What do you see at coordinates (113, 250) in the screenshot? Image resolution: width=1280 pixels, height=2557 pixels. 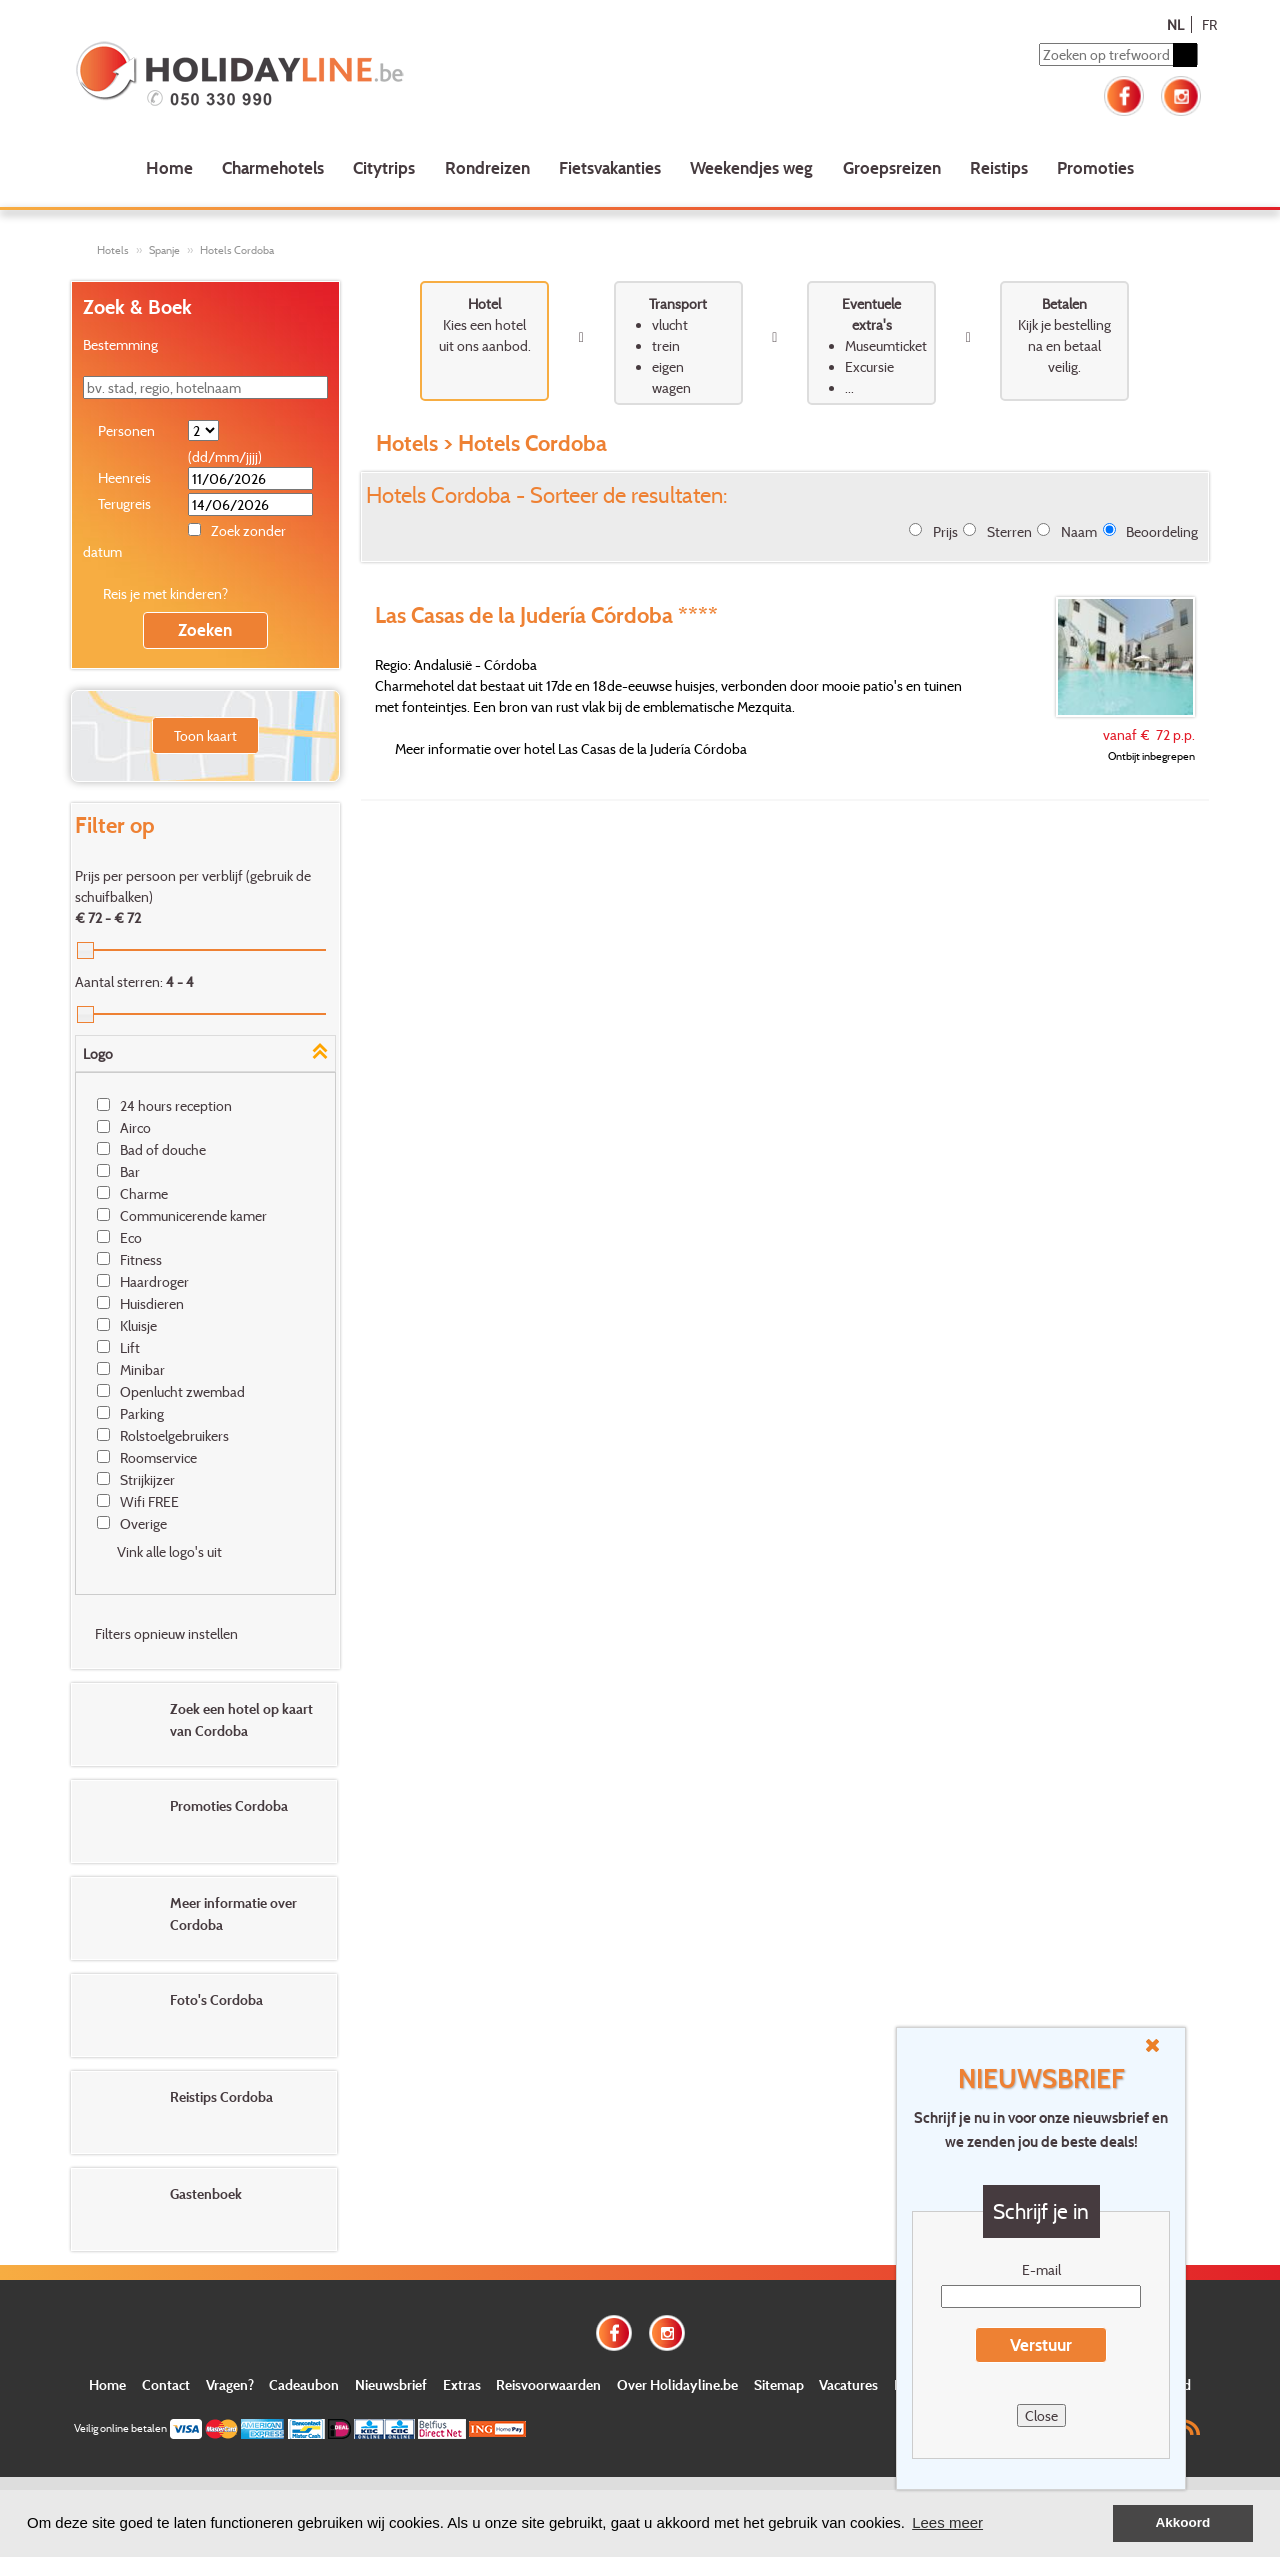 I see `Hotels` at bounding box center [113, 250].